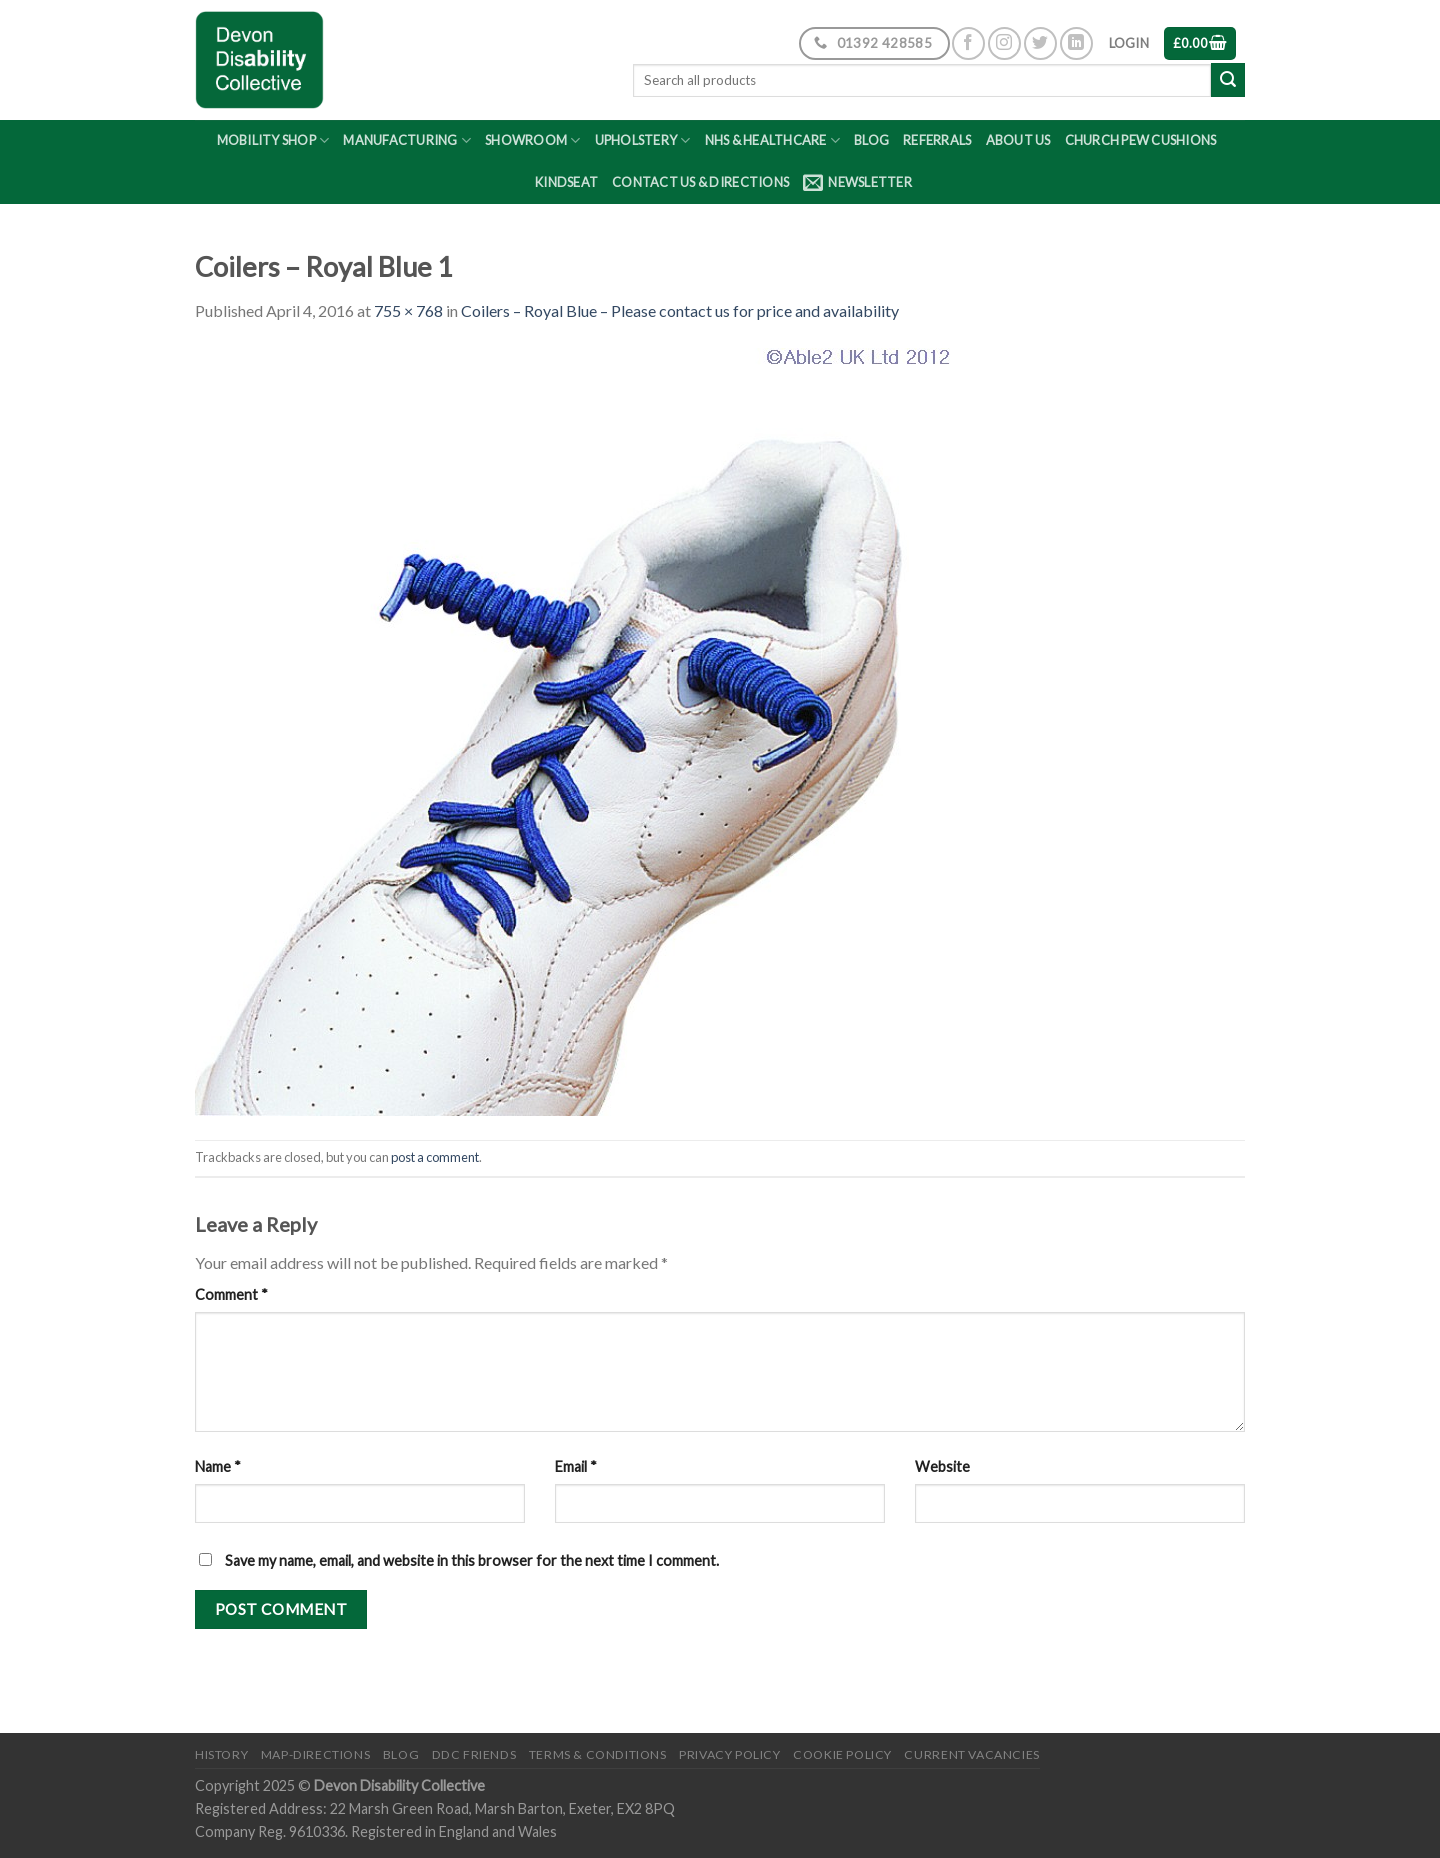 The height and width of the screenshot is (1858, 1440). Describe the element at coordinates (680, 310) in the screenshot. I see `Coilers – Royal Blue – Please contact us for price and availability` at that location.